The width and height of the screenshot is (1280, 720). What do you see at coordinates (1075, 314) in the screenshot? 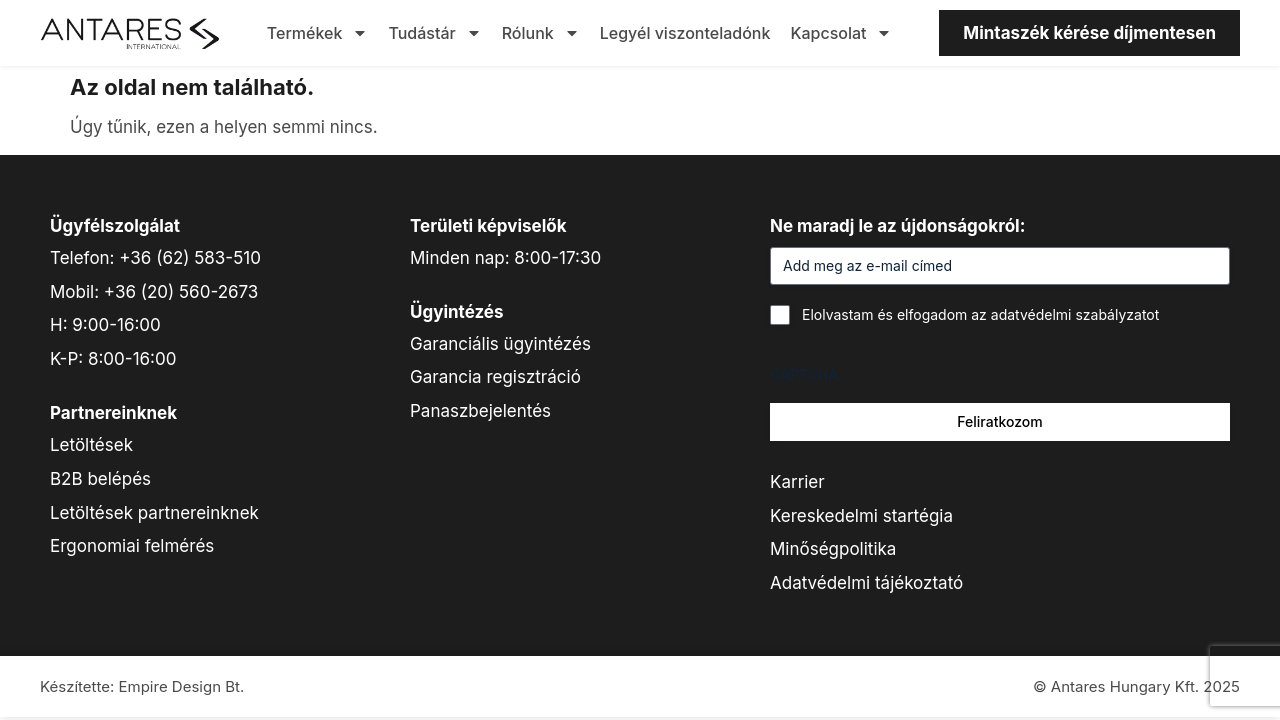
I see `adatvédelmi szabályzatot` at bounding box center [1075, 314].